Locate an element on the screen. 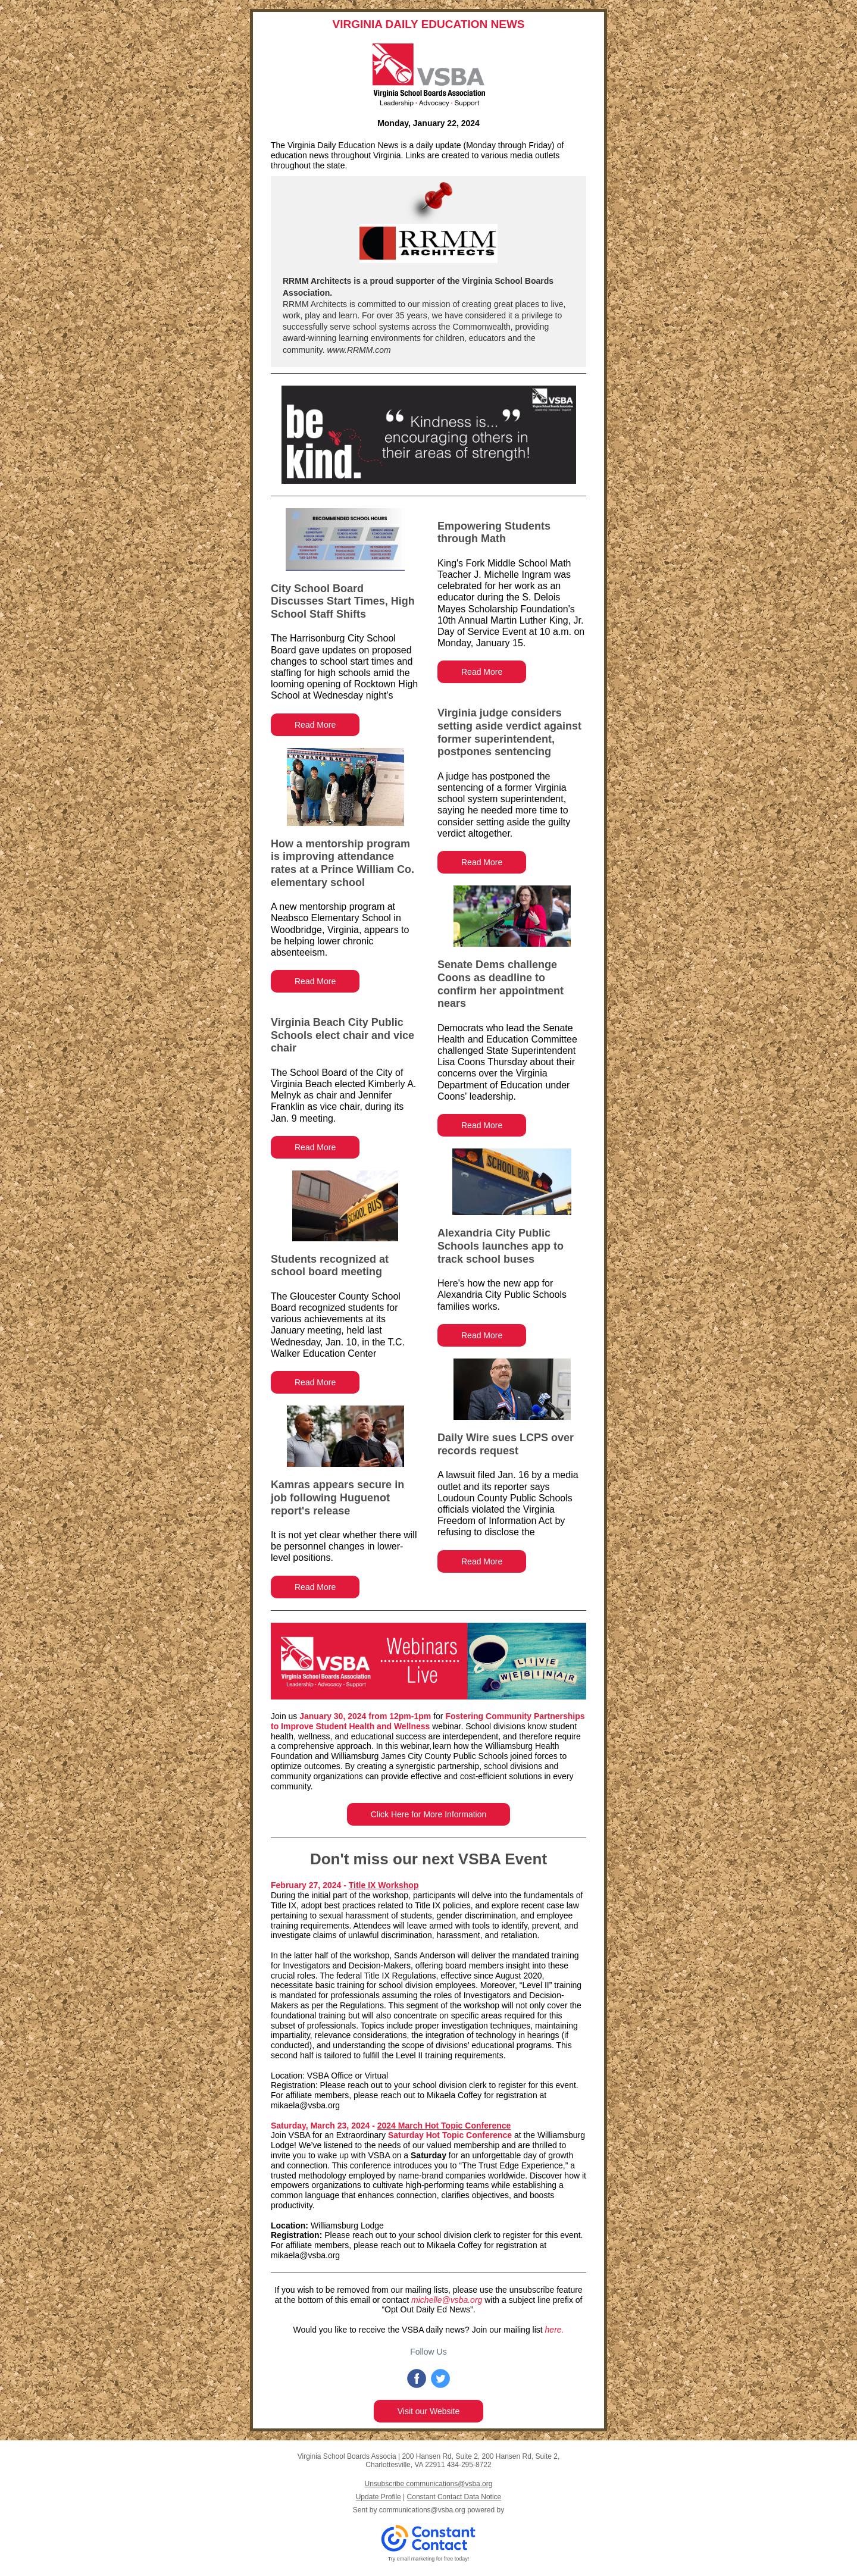 This screenshot has height=2576, width=857. 2024 March Hot Topic Conference is located at coordinates (444, 2125).